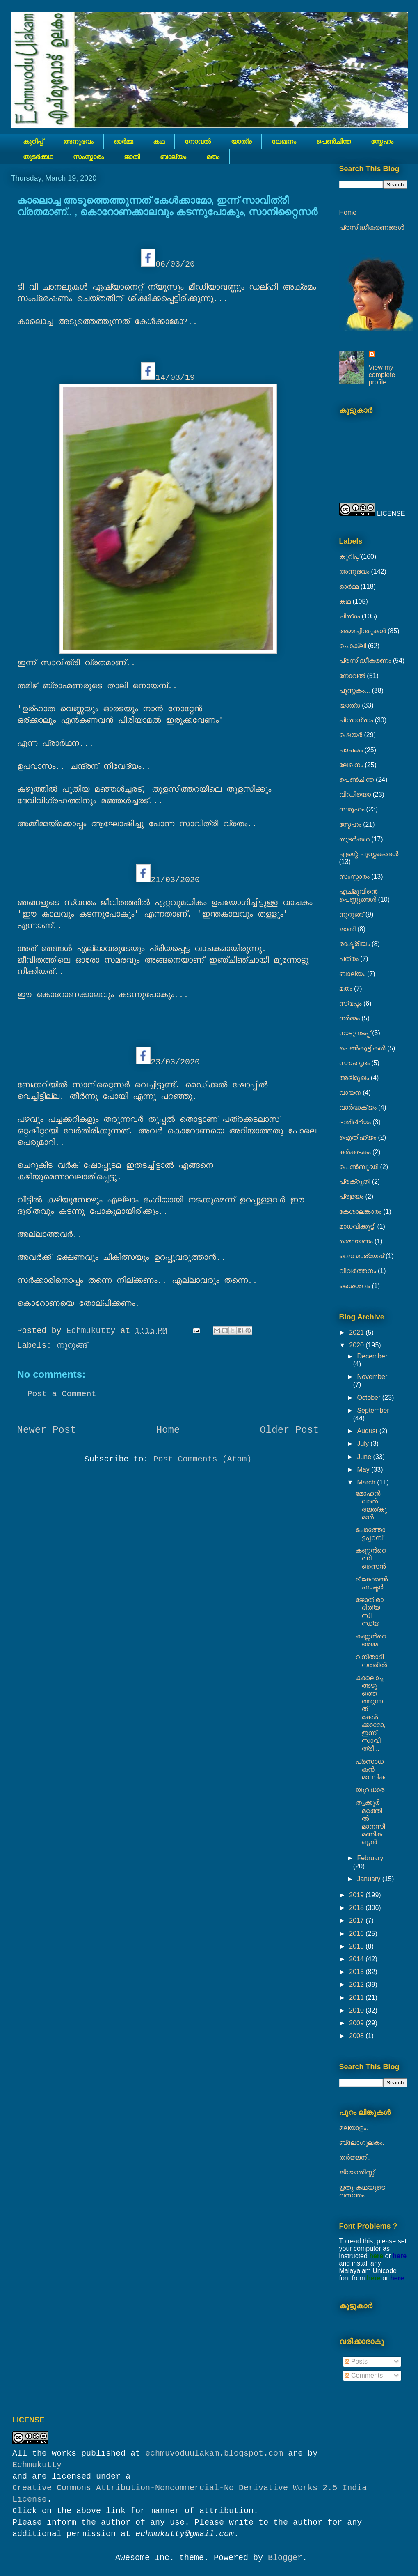 The height and width of the screenshot is (2576, 418). Describe the element at coordinates (365, 660) in the screenshot. I see `പ്രസിദ്ധീകരണം` at that location.